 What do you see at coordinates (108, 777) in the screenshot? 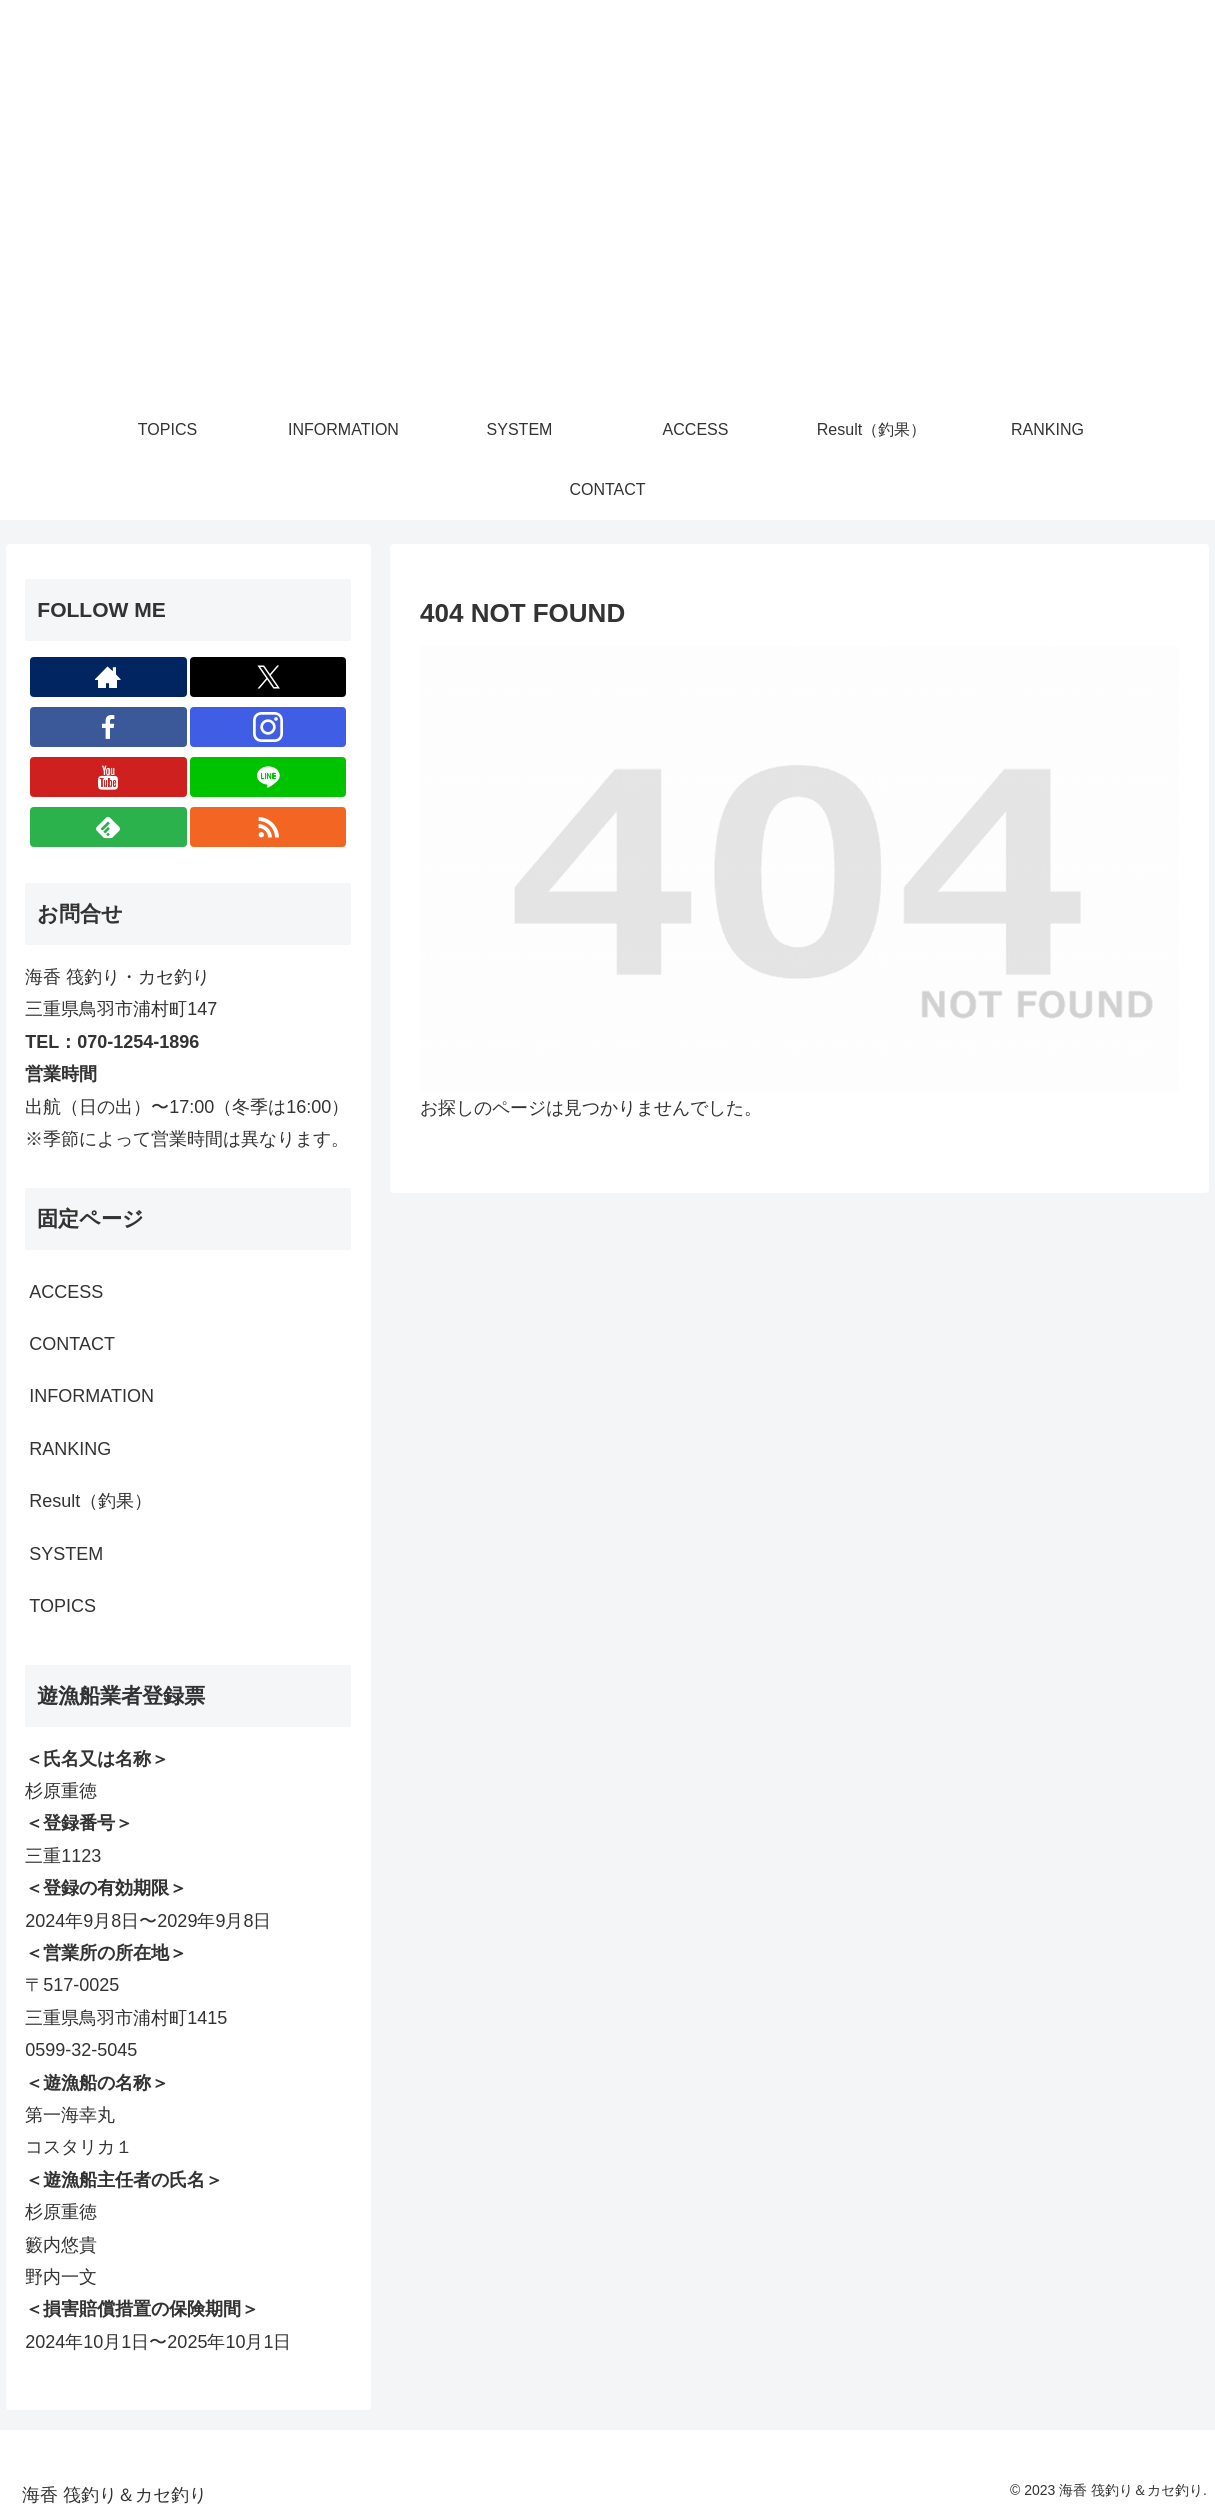
I see `[YouTubeをフォロー]` at bounding box center [108, 777].